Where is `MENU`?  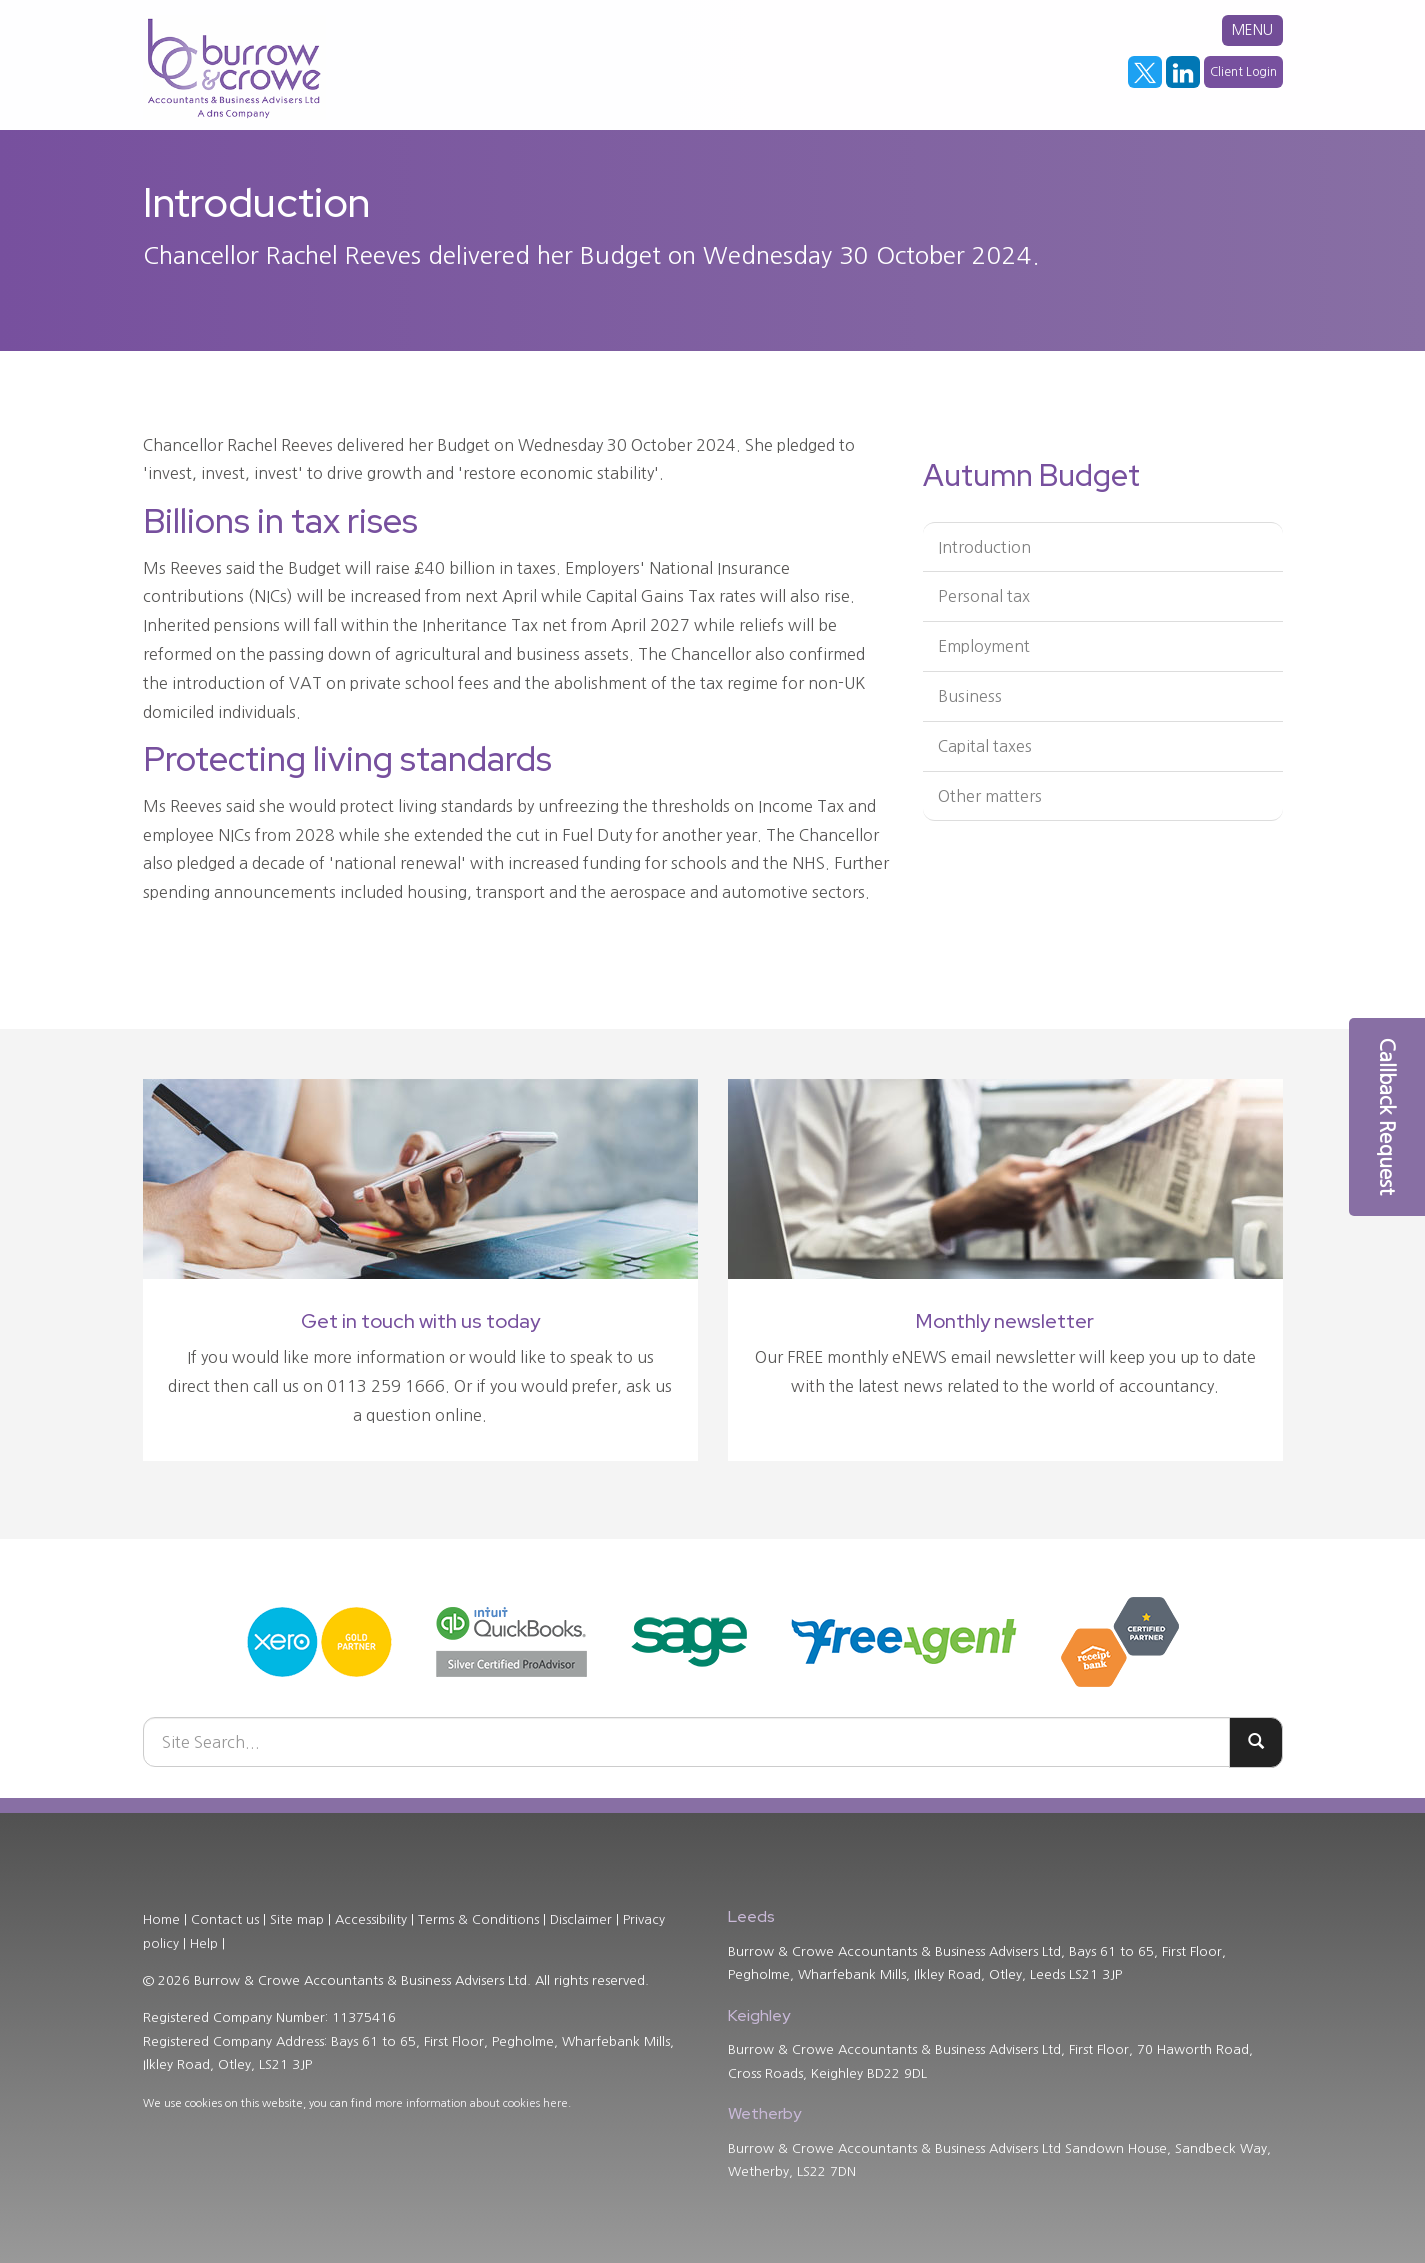
MENU is located at coordinates (1252, 30).